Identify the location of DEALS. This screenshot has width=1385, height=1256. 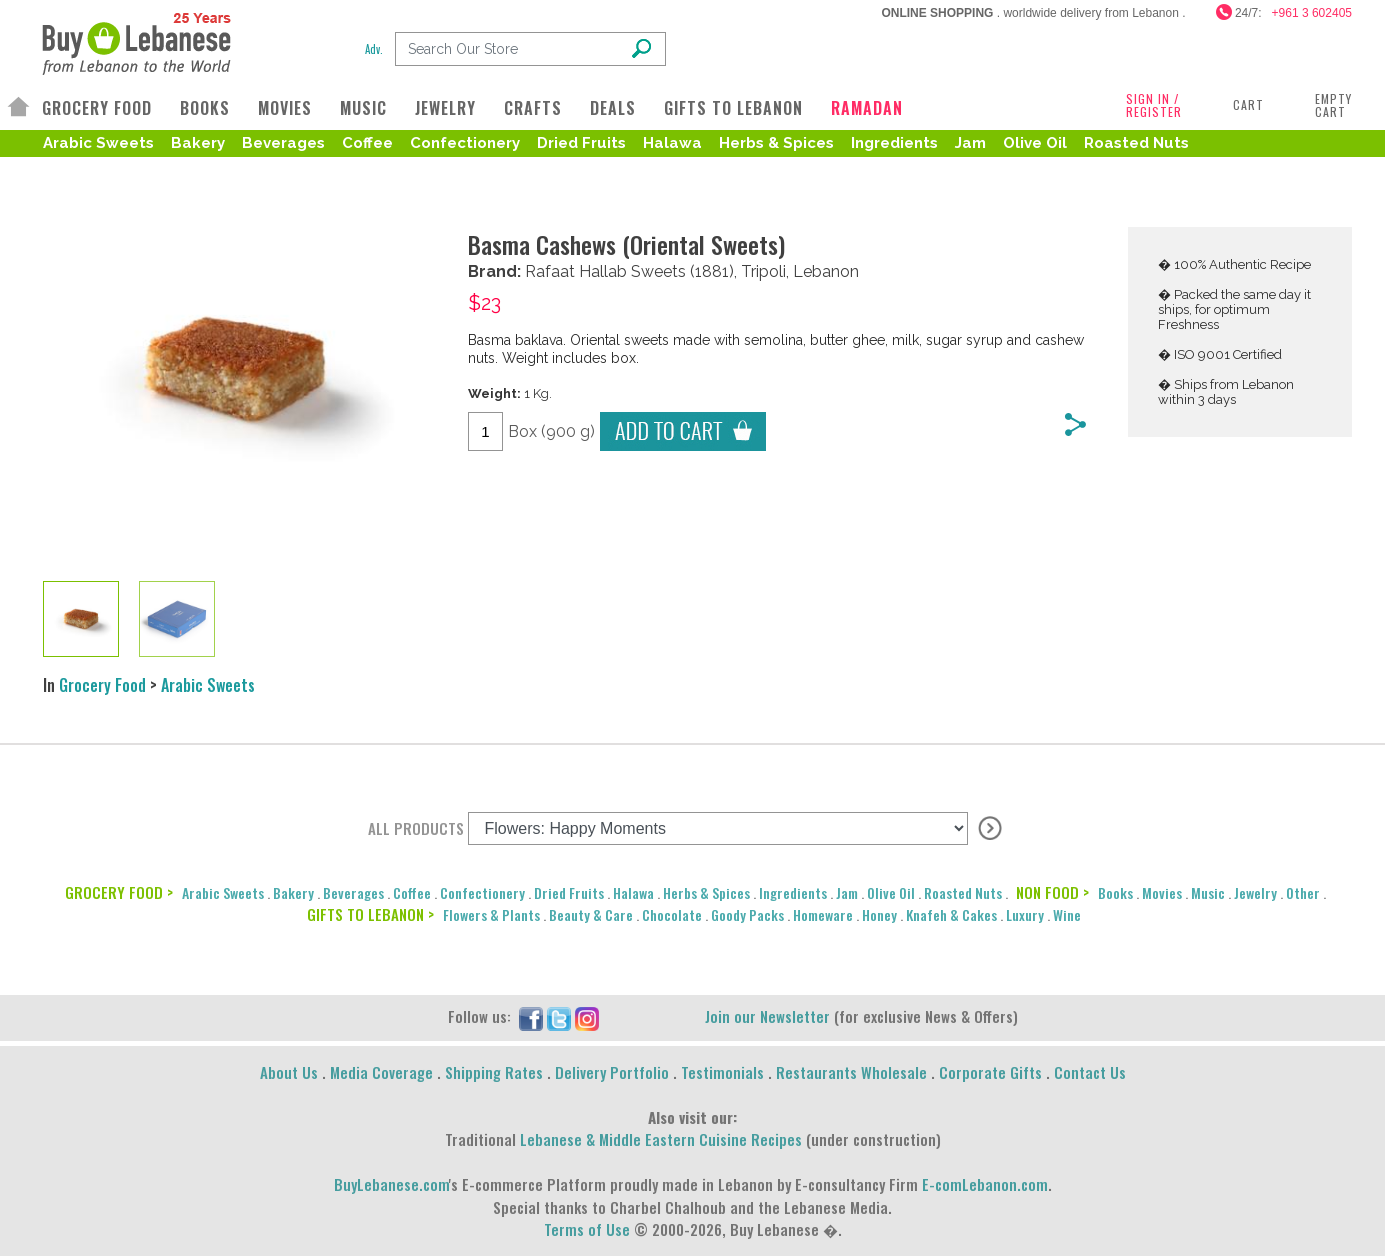
(613, 108).